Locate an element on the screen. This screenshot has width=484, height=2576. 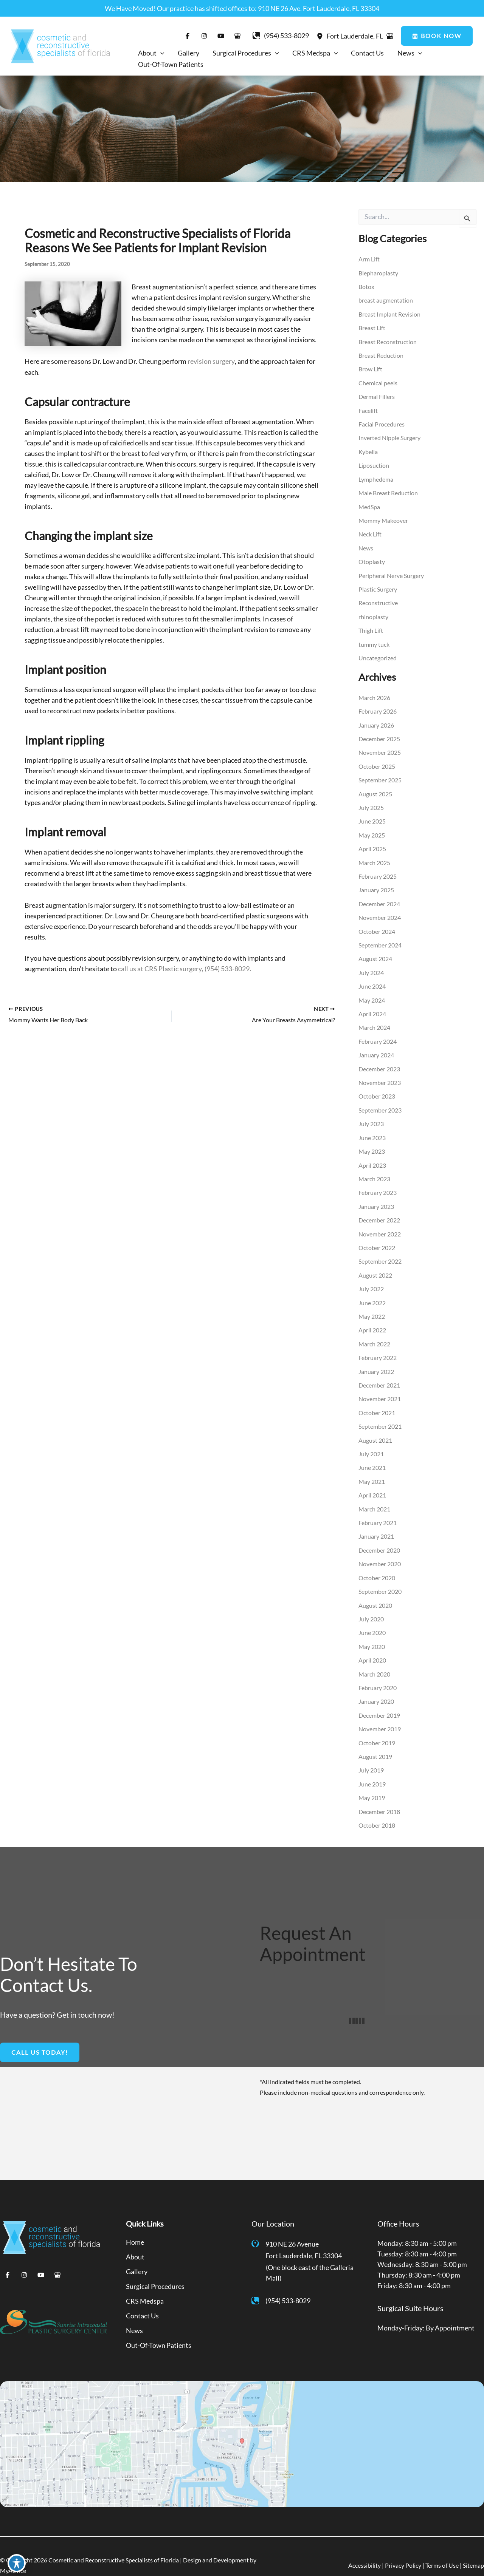
December 2020 is located at coordinates (379, 1536).